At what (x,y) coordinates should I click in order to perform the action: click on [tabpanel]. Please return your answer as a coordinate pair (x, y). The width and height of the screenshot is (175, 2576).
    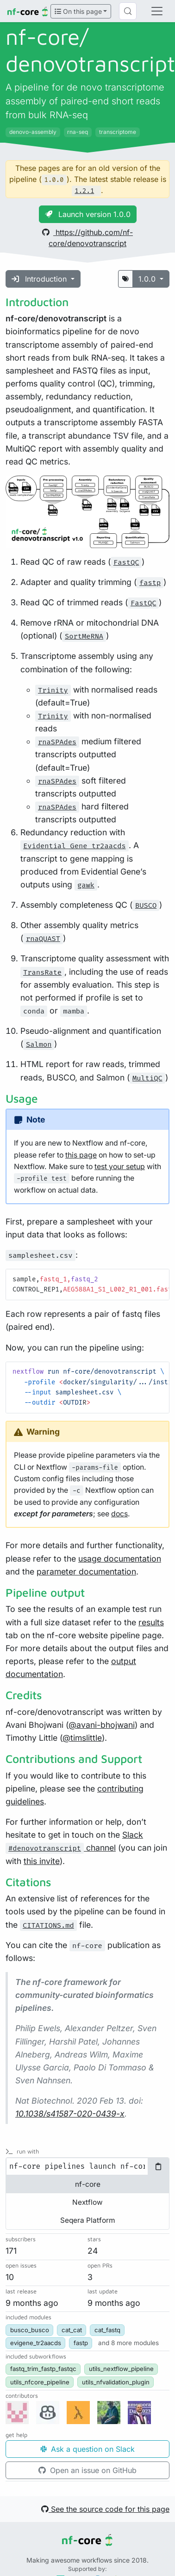
    Looking at the image, I should click on (87, 2166).